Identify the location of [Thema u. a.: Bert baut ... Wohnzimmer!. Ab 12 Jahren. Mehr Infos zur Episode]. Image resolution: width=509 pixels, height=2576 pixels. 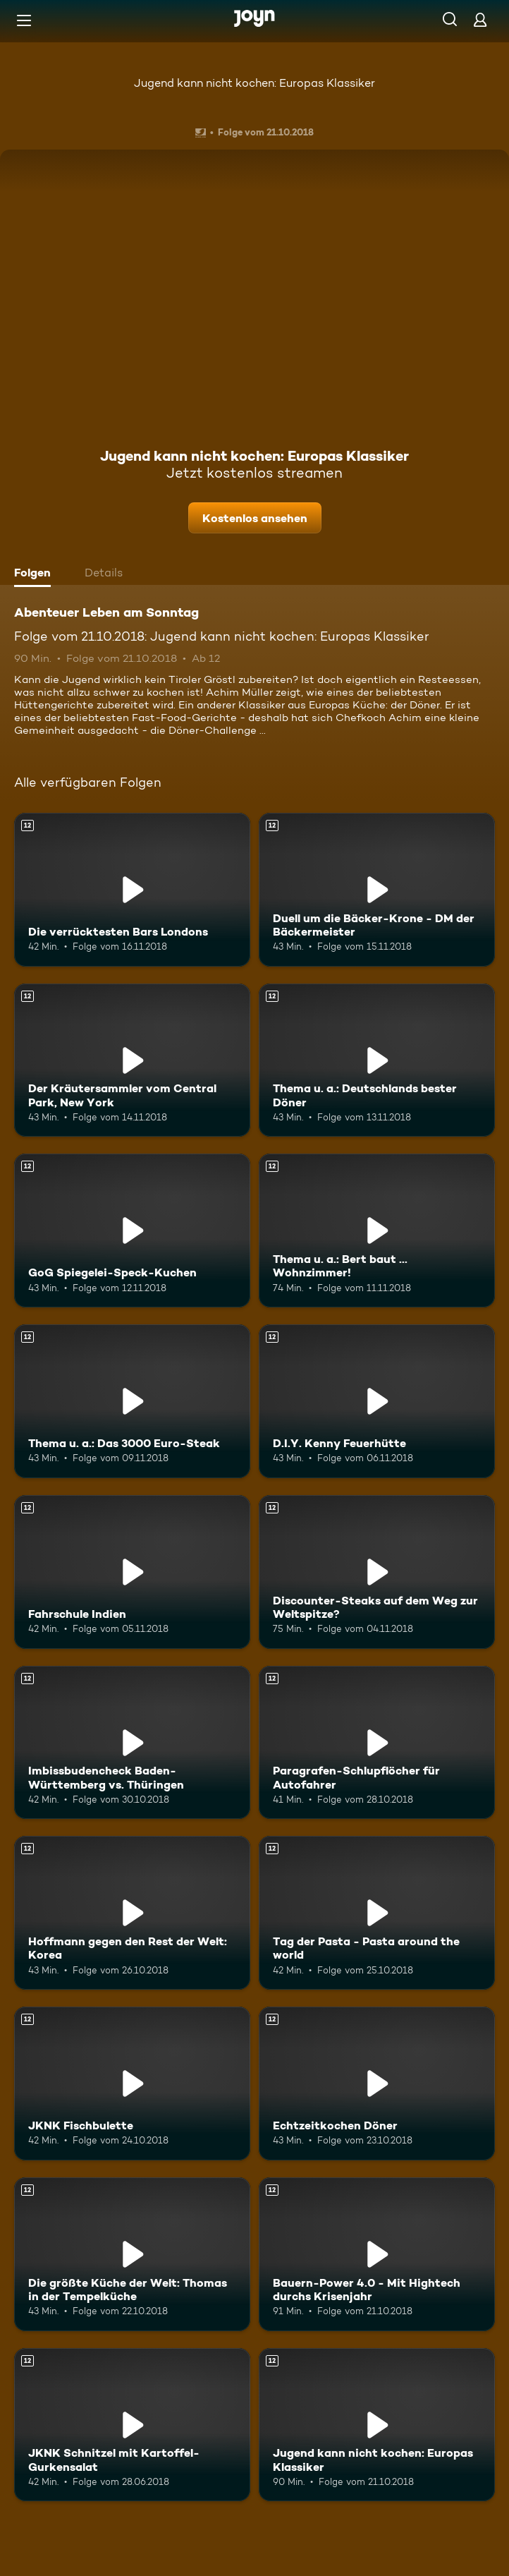
(377, 1230).